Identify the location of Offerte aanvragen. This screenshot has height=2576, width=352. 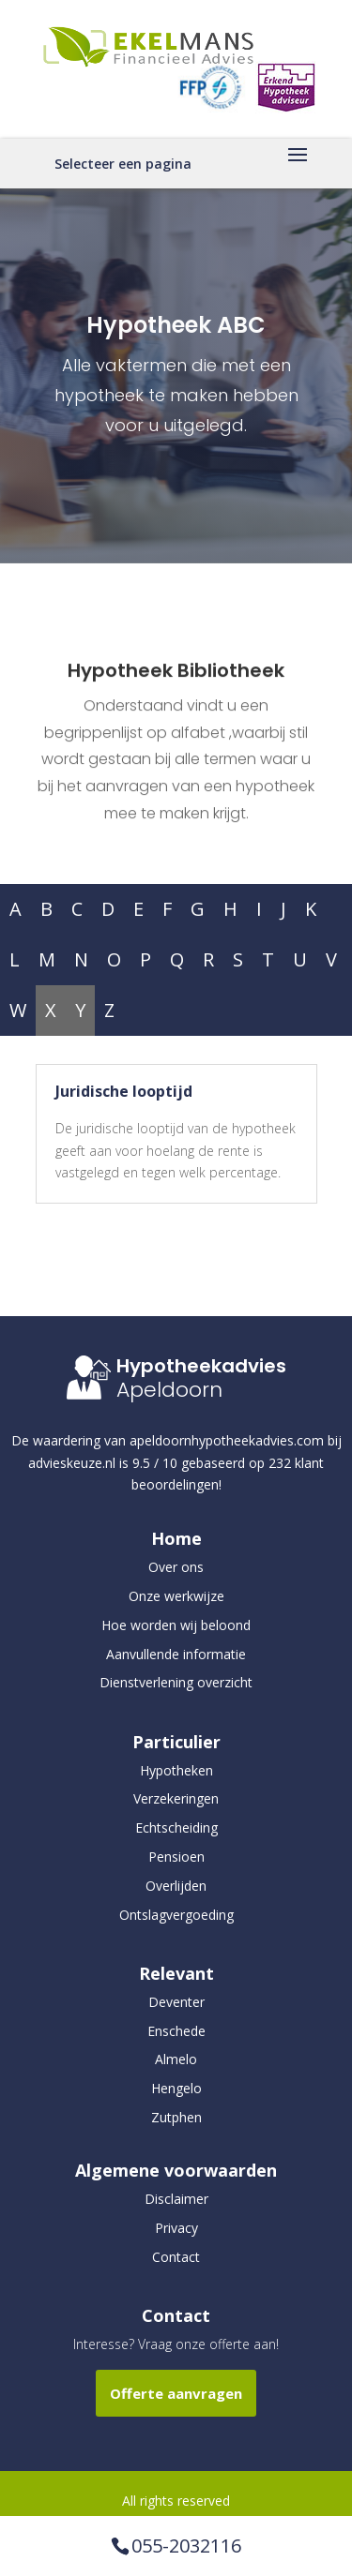
(176, 2393).